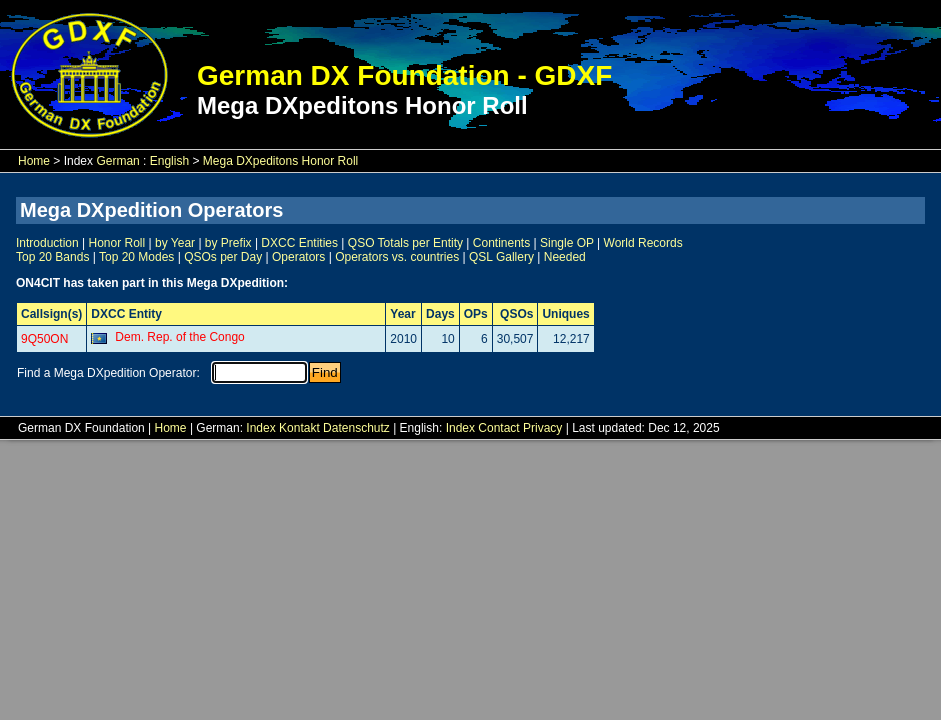 The image size is (941, 720). What do you see at coordinates (542, 428) in the screenshot?
I see `Privacy` at bounding box center [542, 428].